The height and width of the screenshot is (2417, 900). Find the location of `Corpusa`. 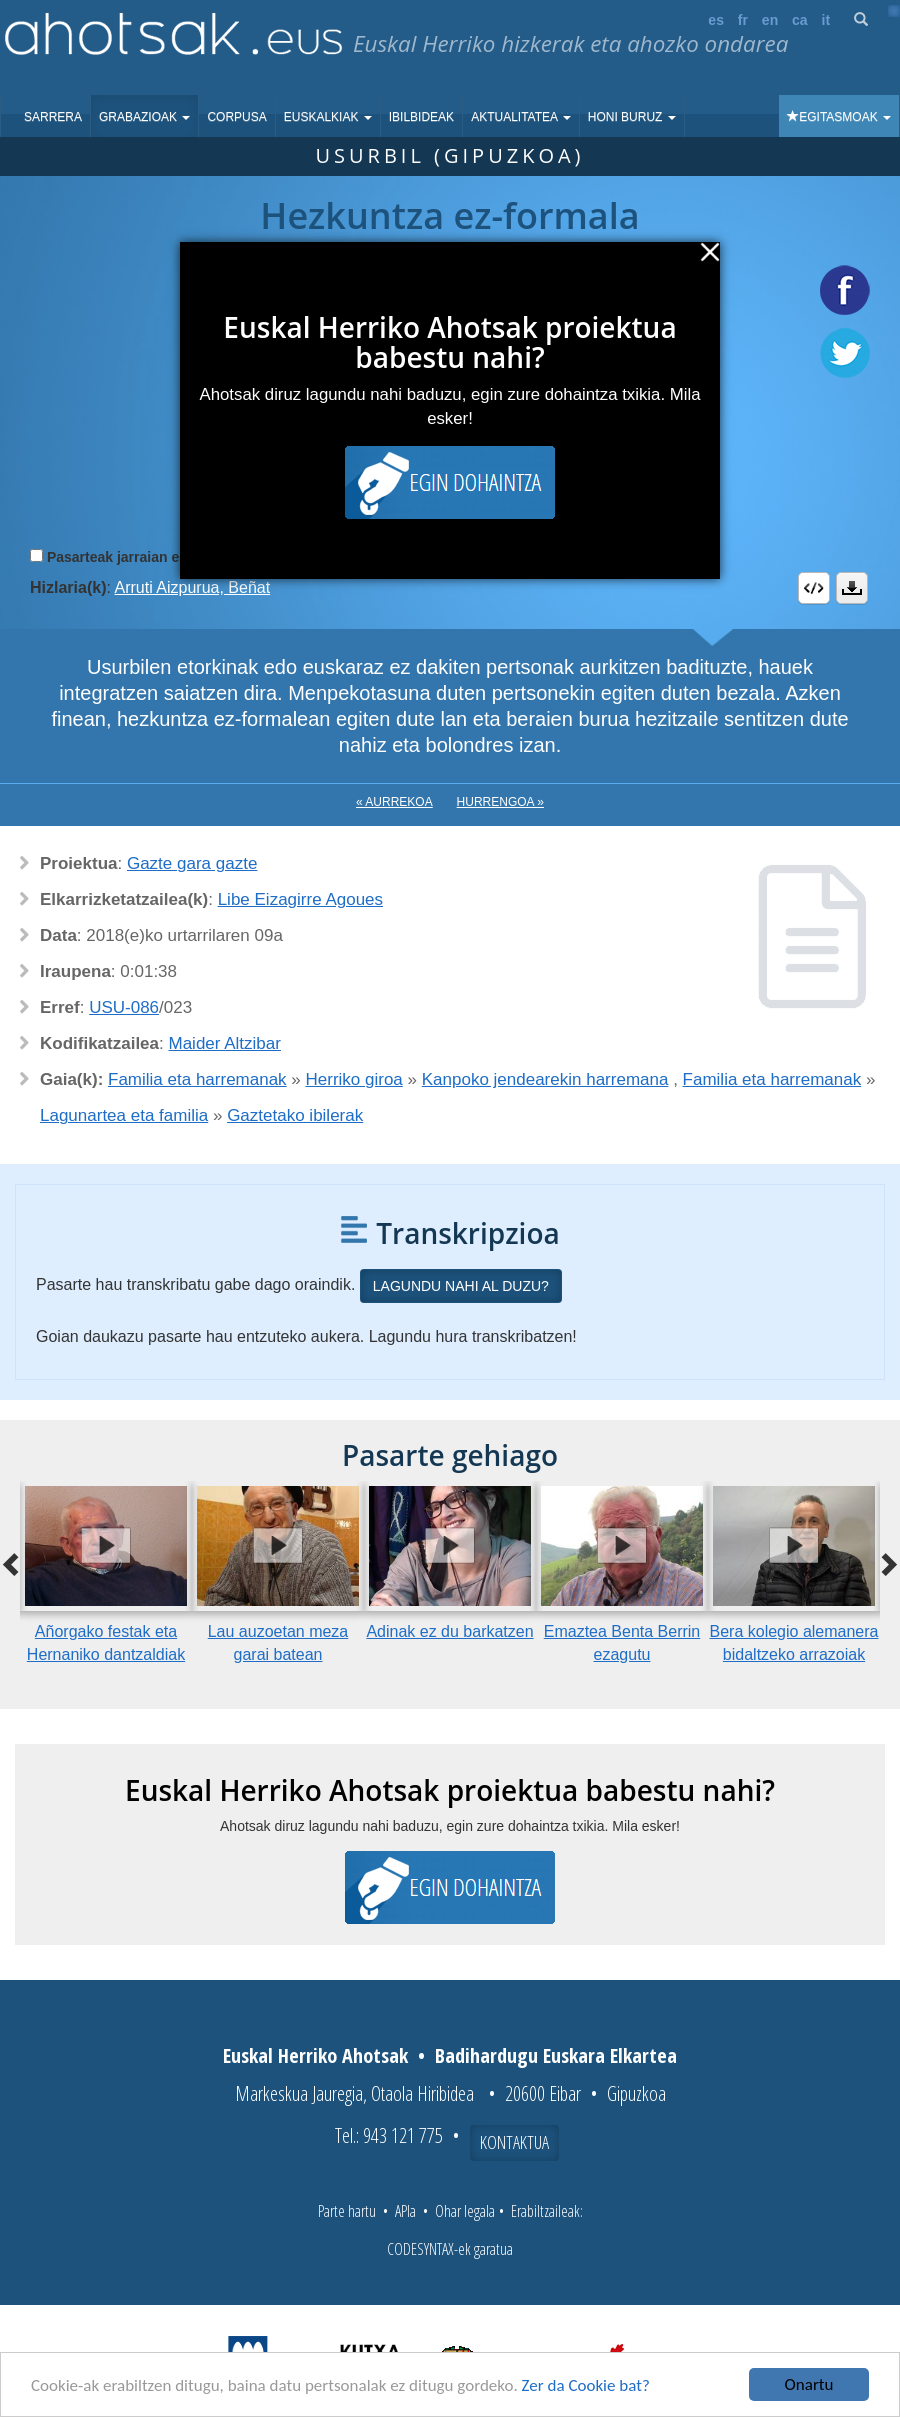

Corpusa is located at coordinates (236, 117).